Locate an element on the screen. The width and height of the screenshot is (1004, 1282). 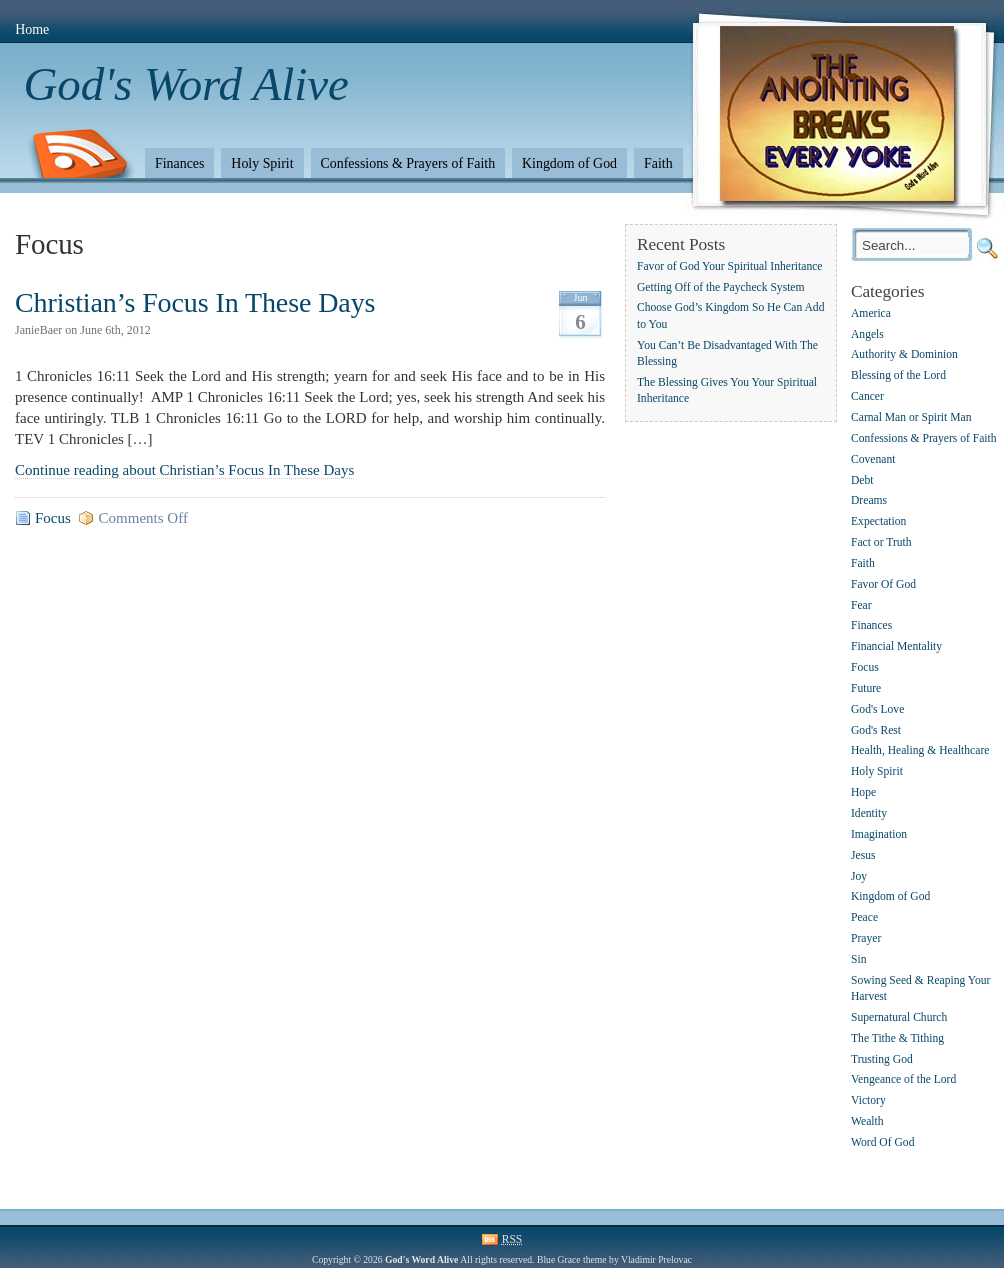
Financial Mentality is located at coordinates (896, 647).